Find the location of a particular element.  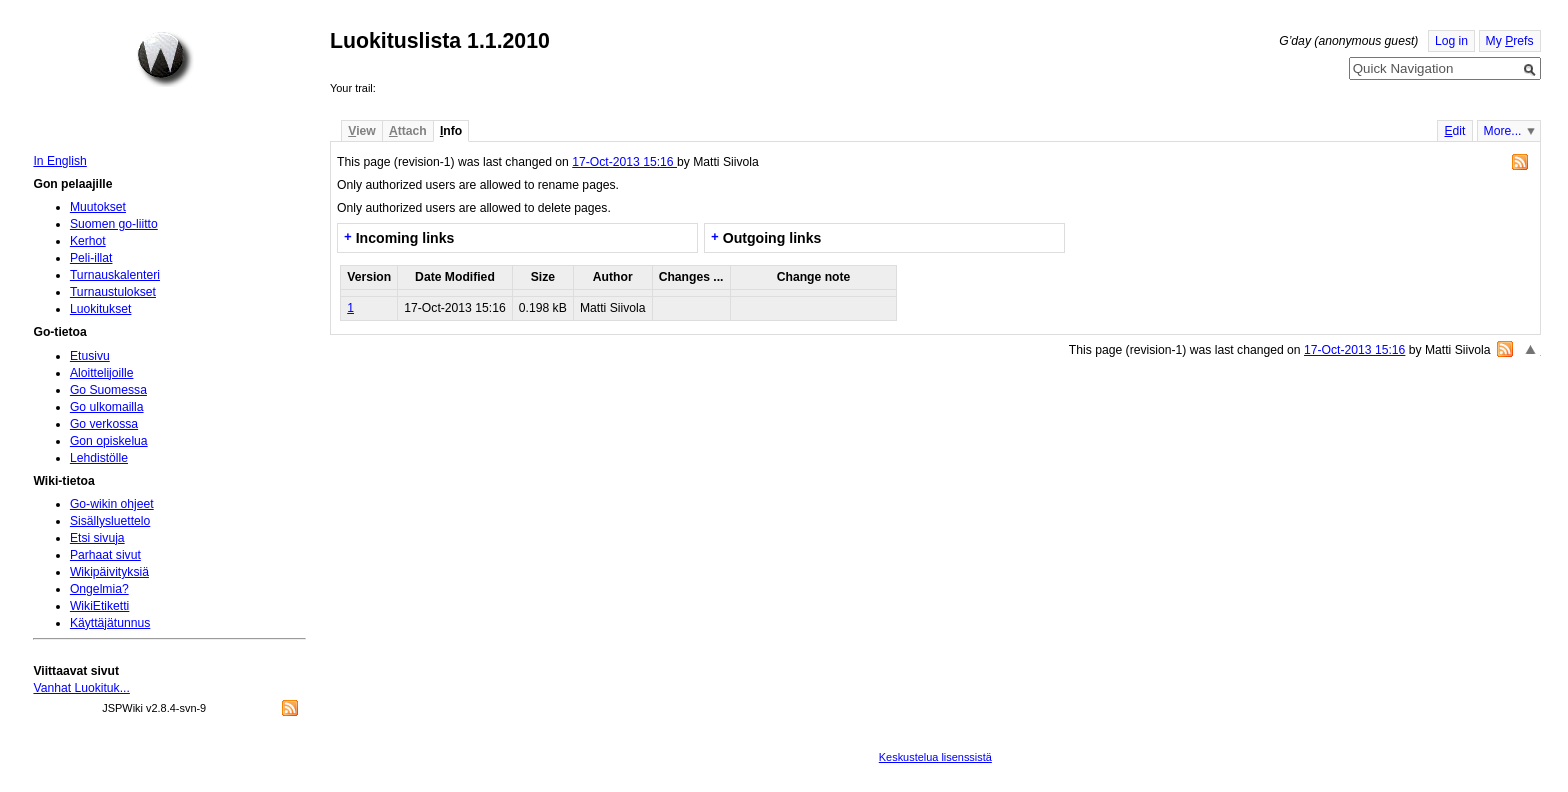

Parhaat sivut is located at coordinates (105, 555).